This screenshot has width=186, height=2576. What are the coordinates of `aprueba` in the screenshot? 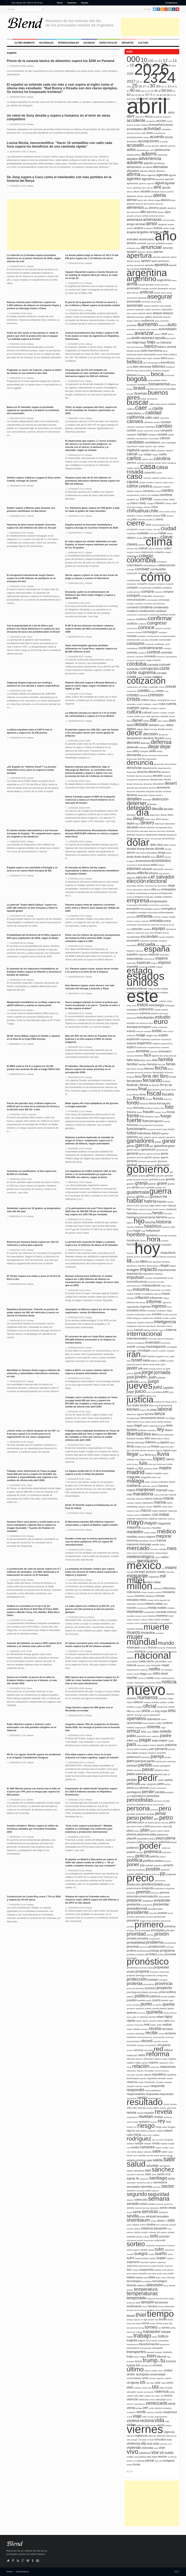 It's located at (149, 265).